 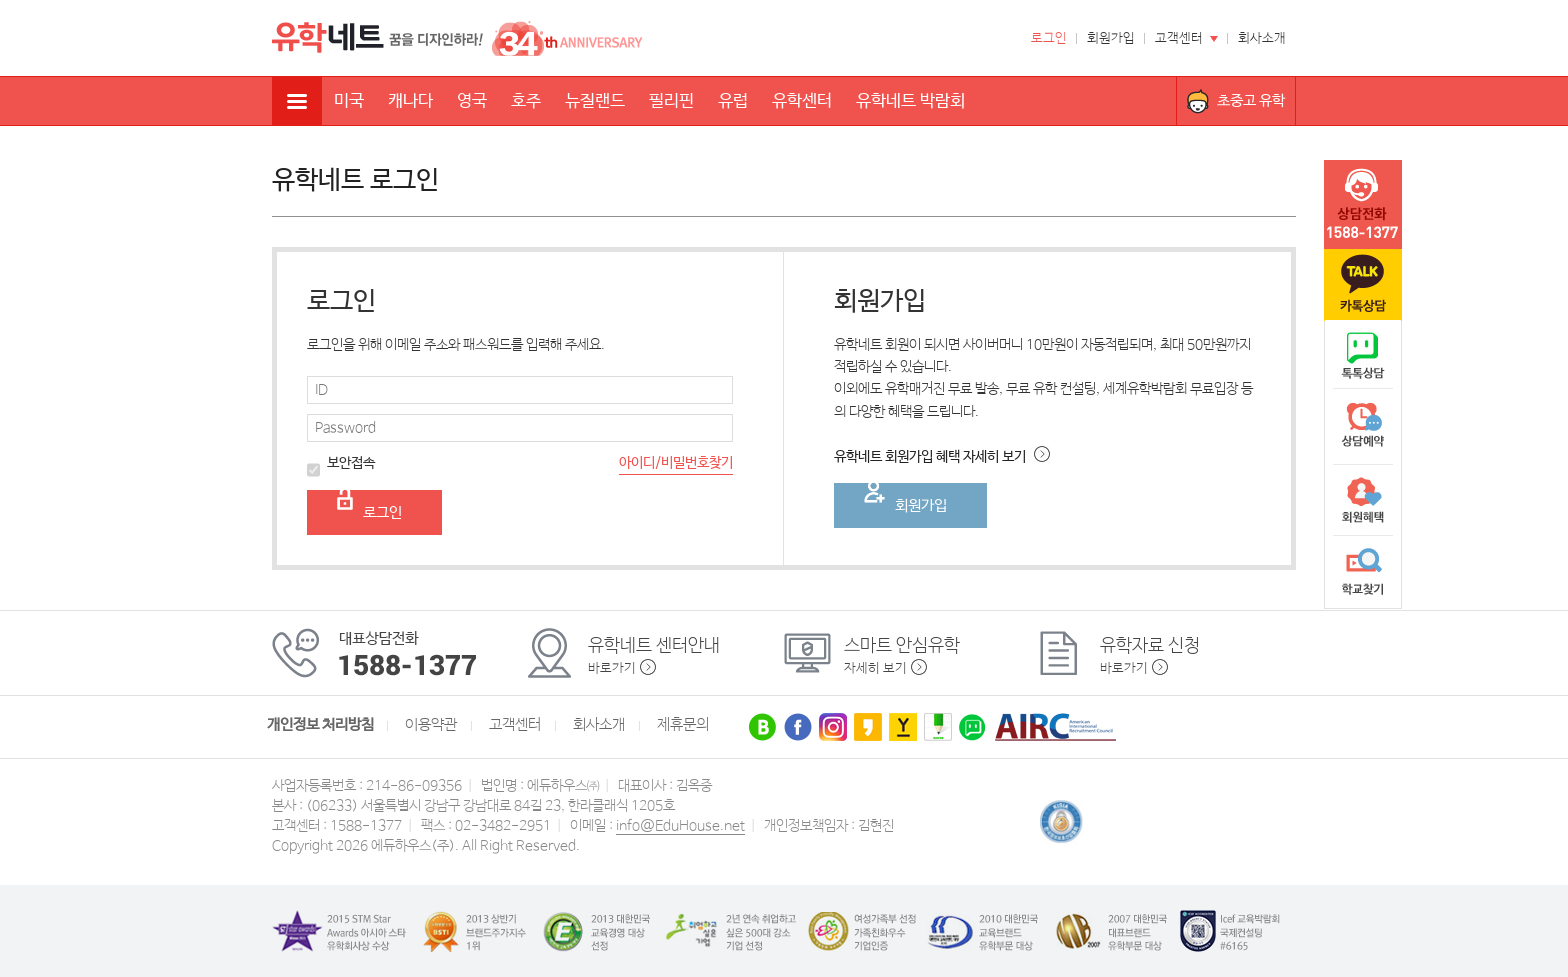 I want to click on 자세히 보기, so click(x=875, y=668).